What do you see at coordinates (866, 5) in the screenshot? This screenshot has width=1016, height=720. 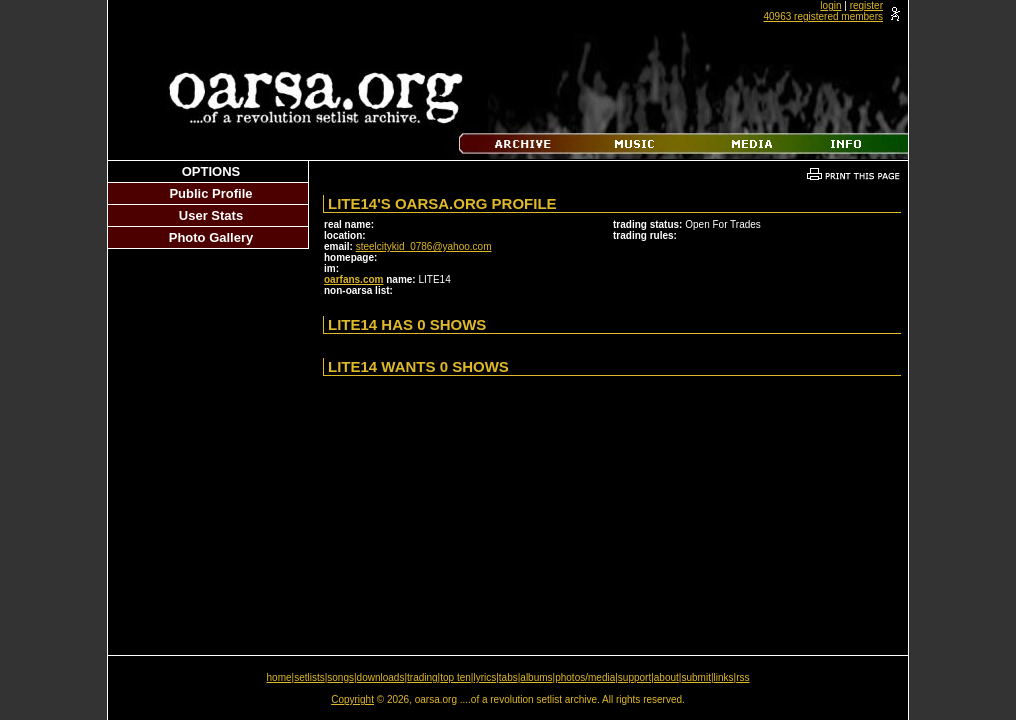 I see `register` at bounding box center [866, 5].